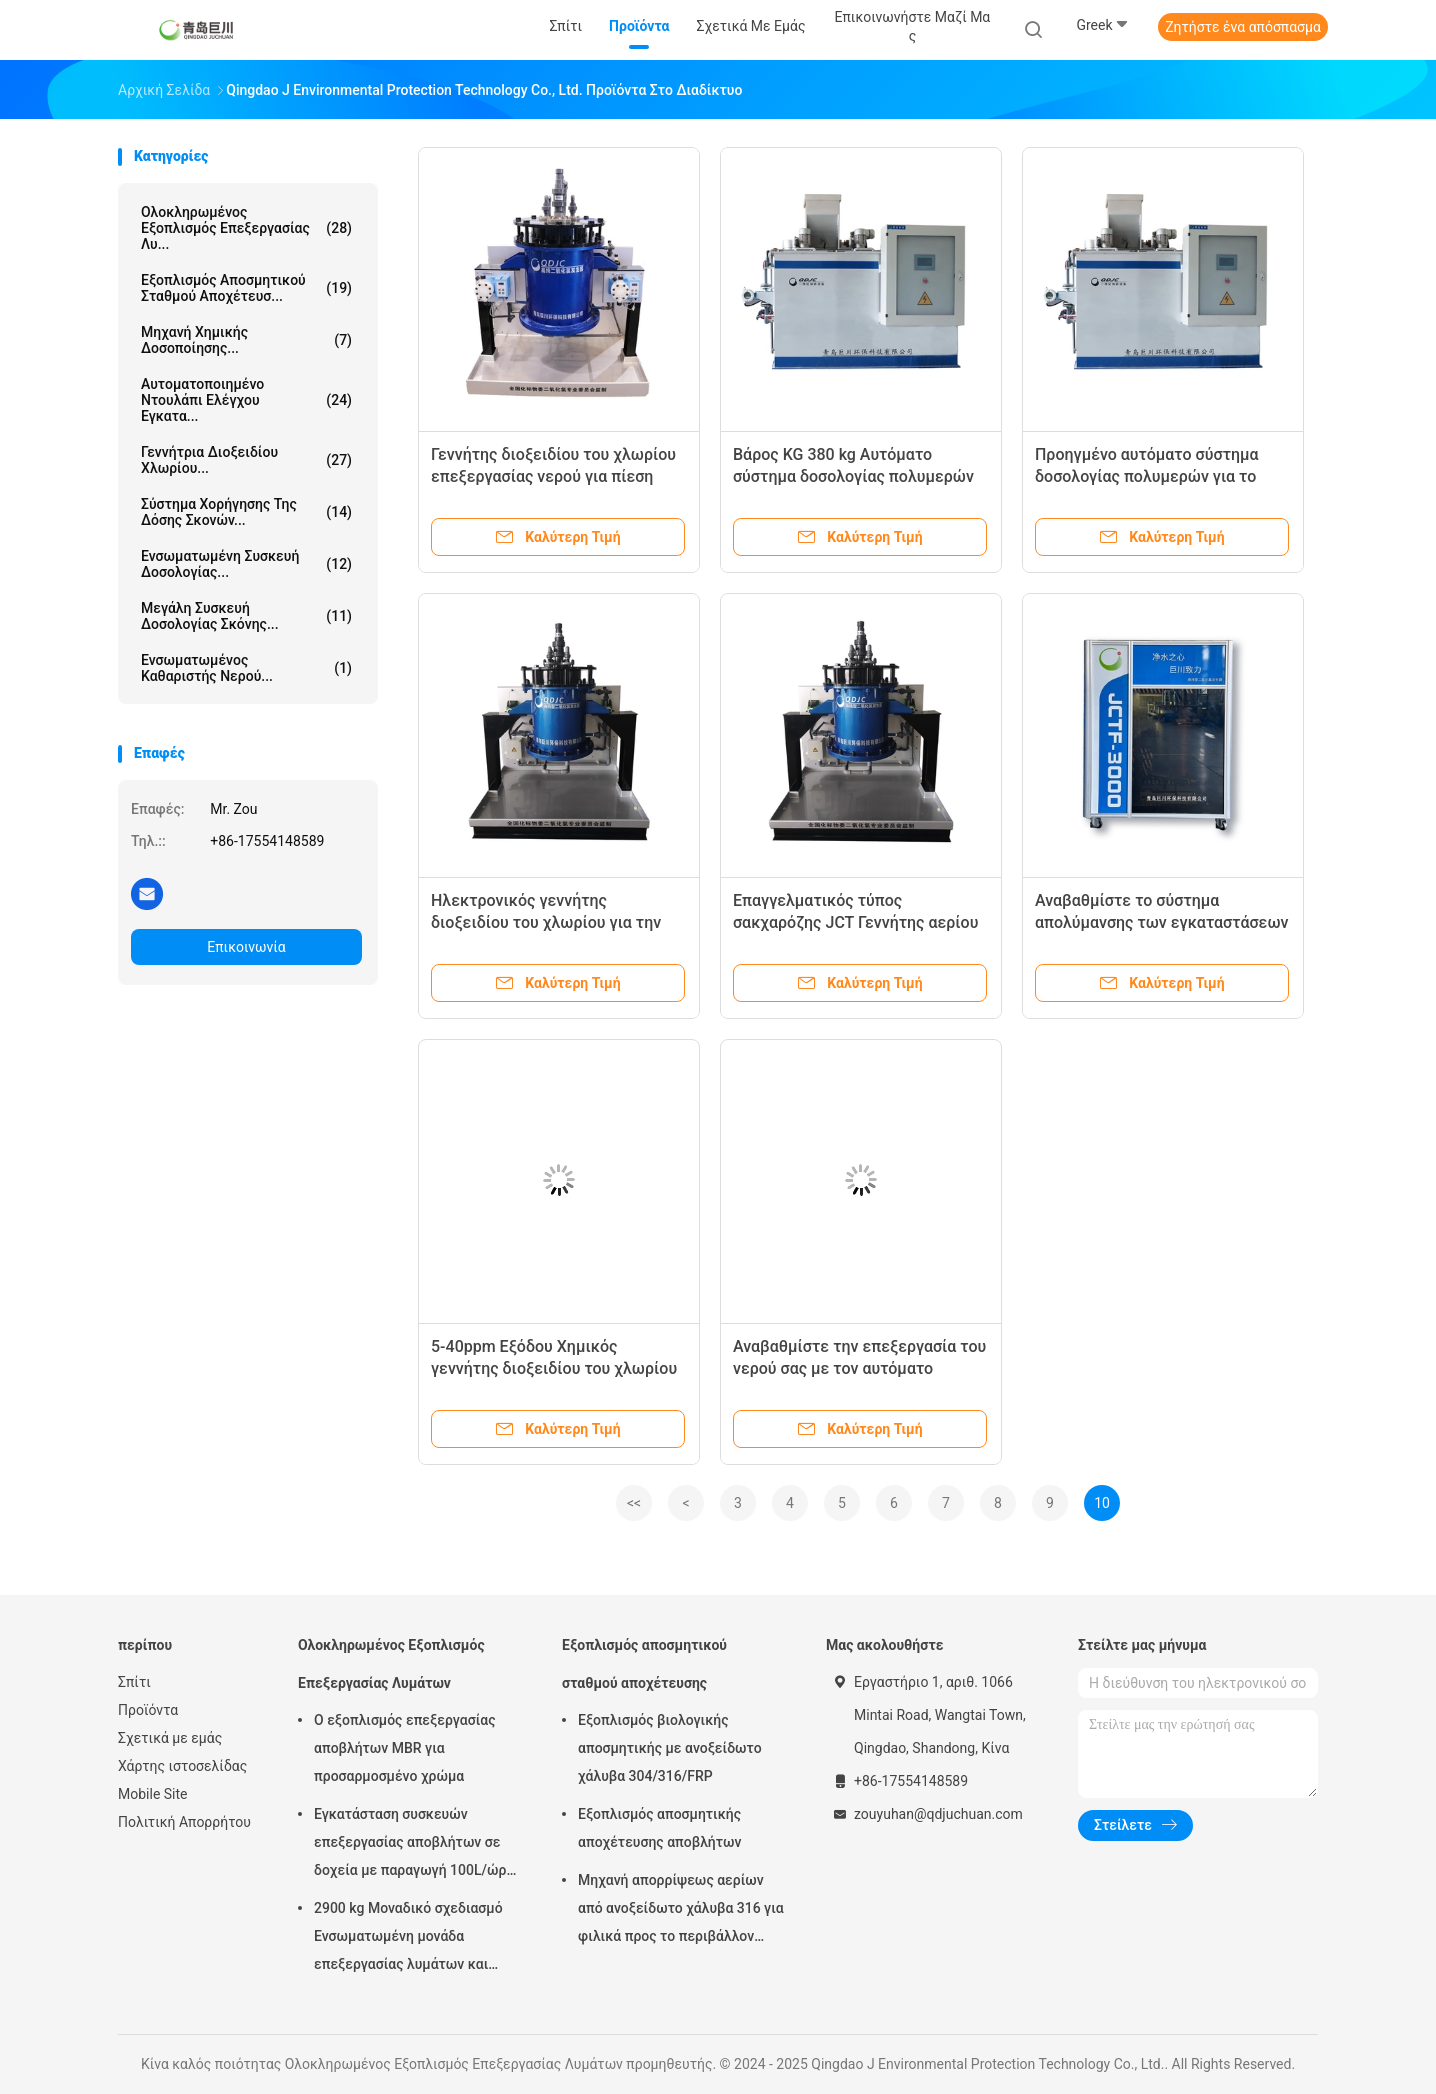  What do you see at coordinates (246, 288) in the screenshot?
I see `Εξοπλισμός αποσμητικού σταθμού αποχέτευσ...` at bounding box center [246, 288].